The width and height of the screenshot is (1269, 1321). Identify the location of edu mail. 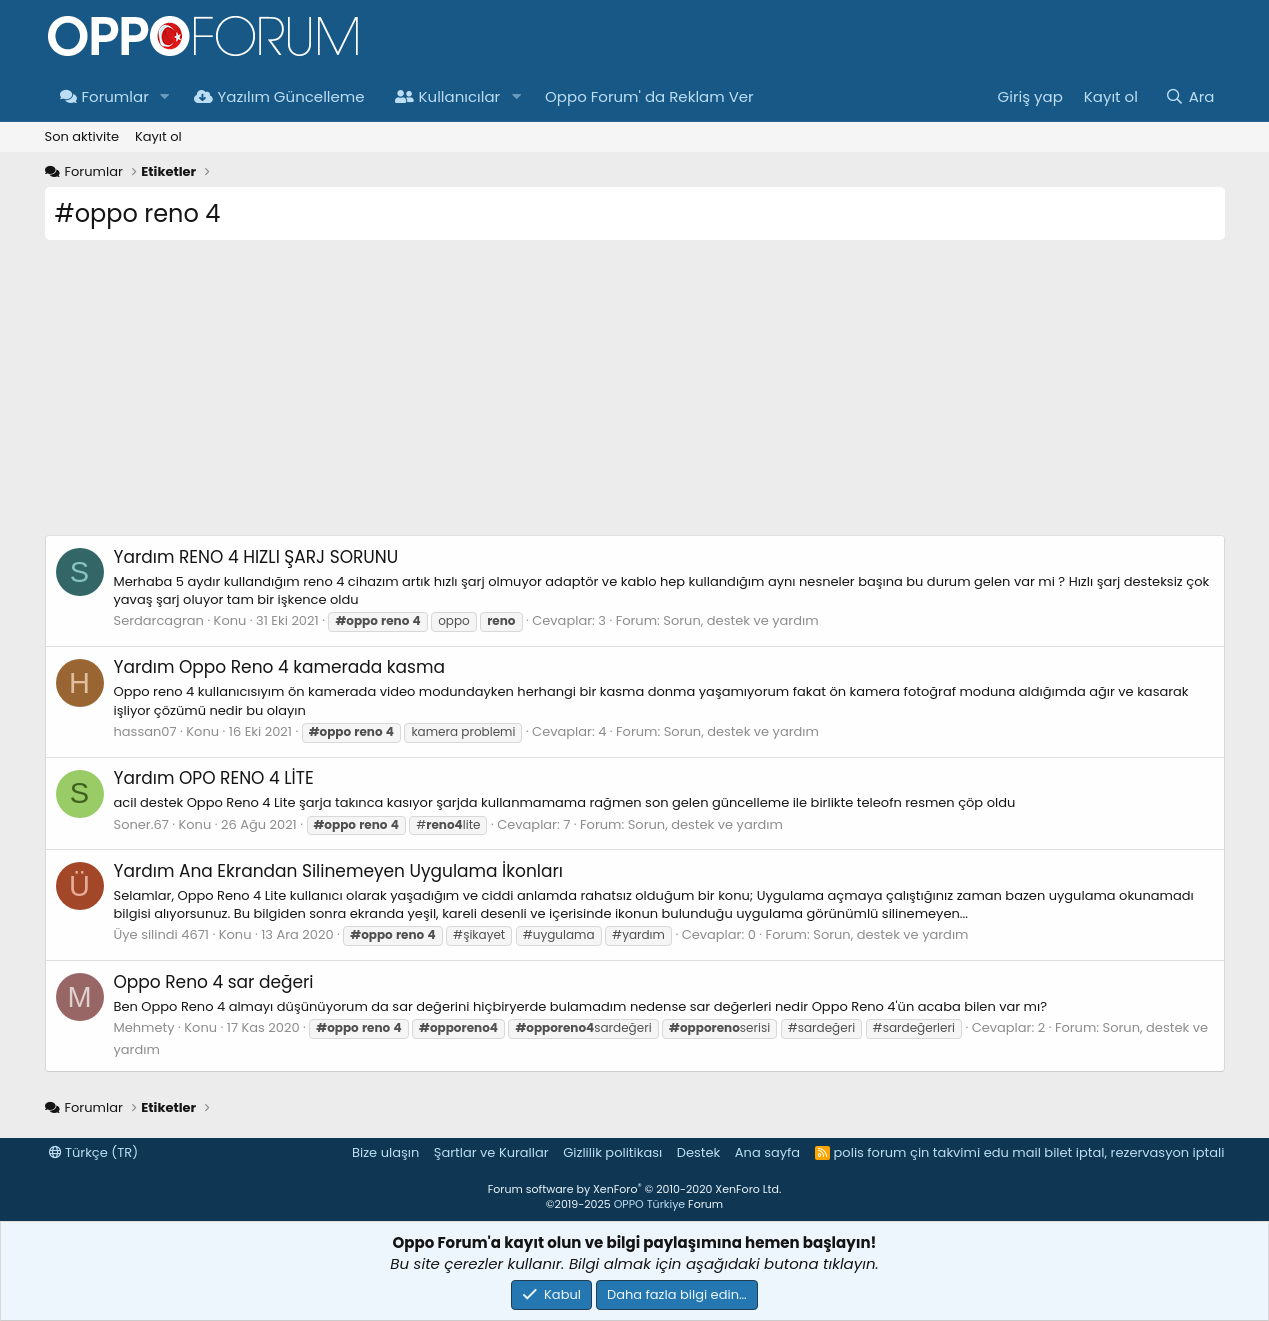
(1012, 1152).